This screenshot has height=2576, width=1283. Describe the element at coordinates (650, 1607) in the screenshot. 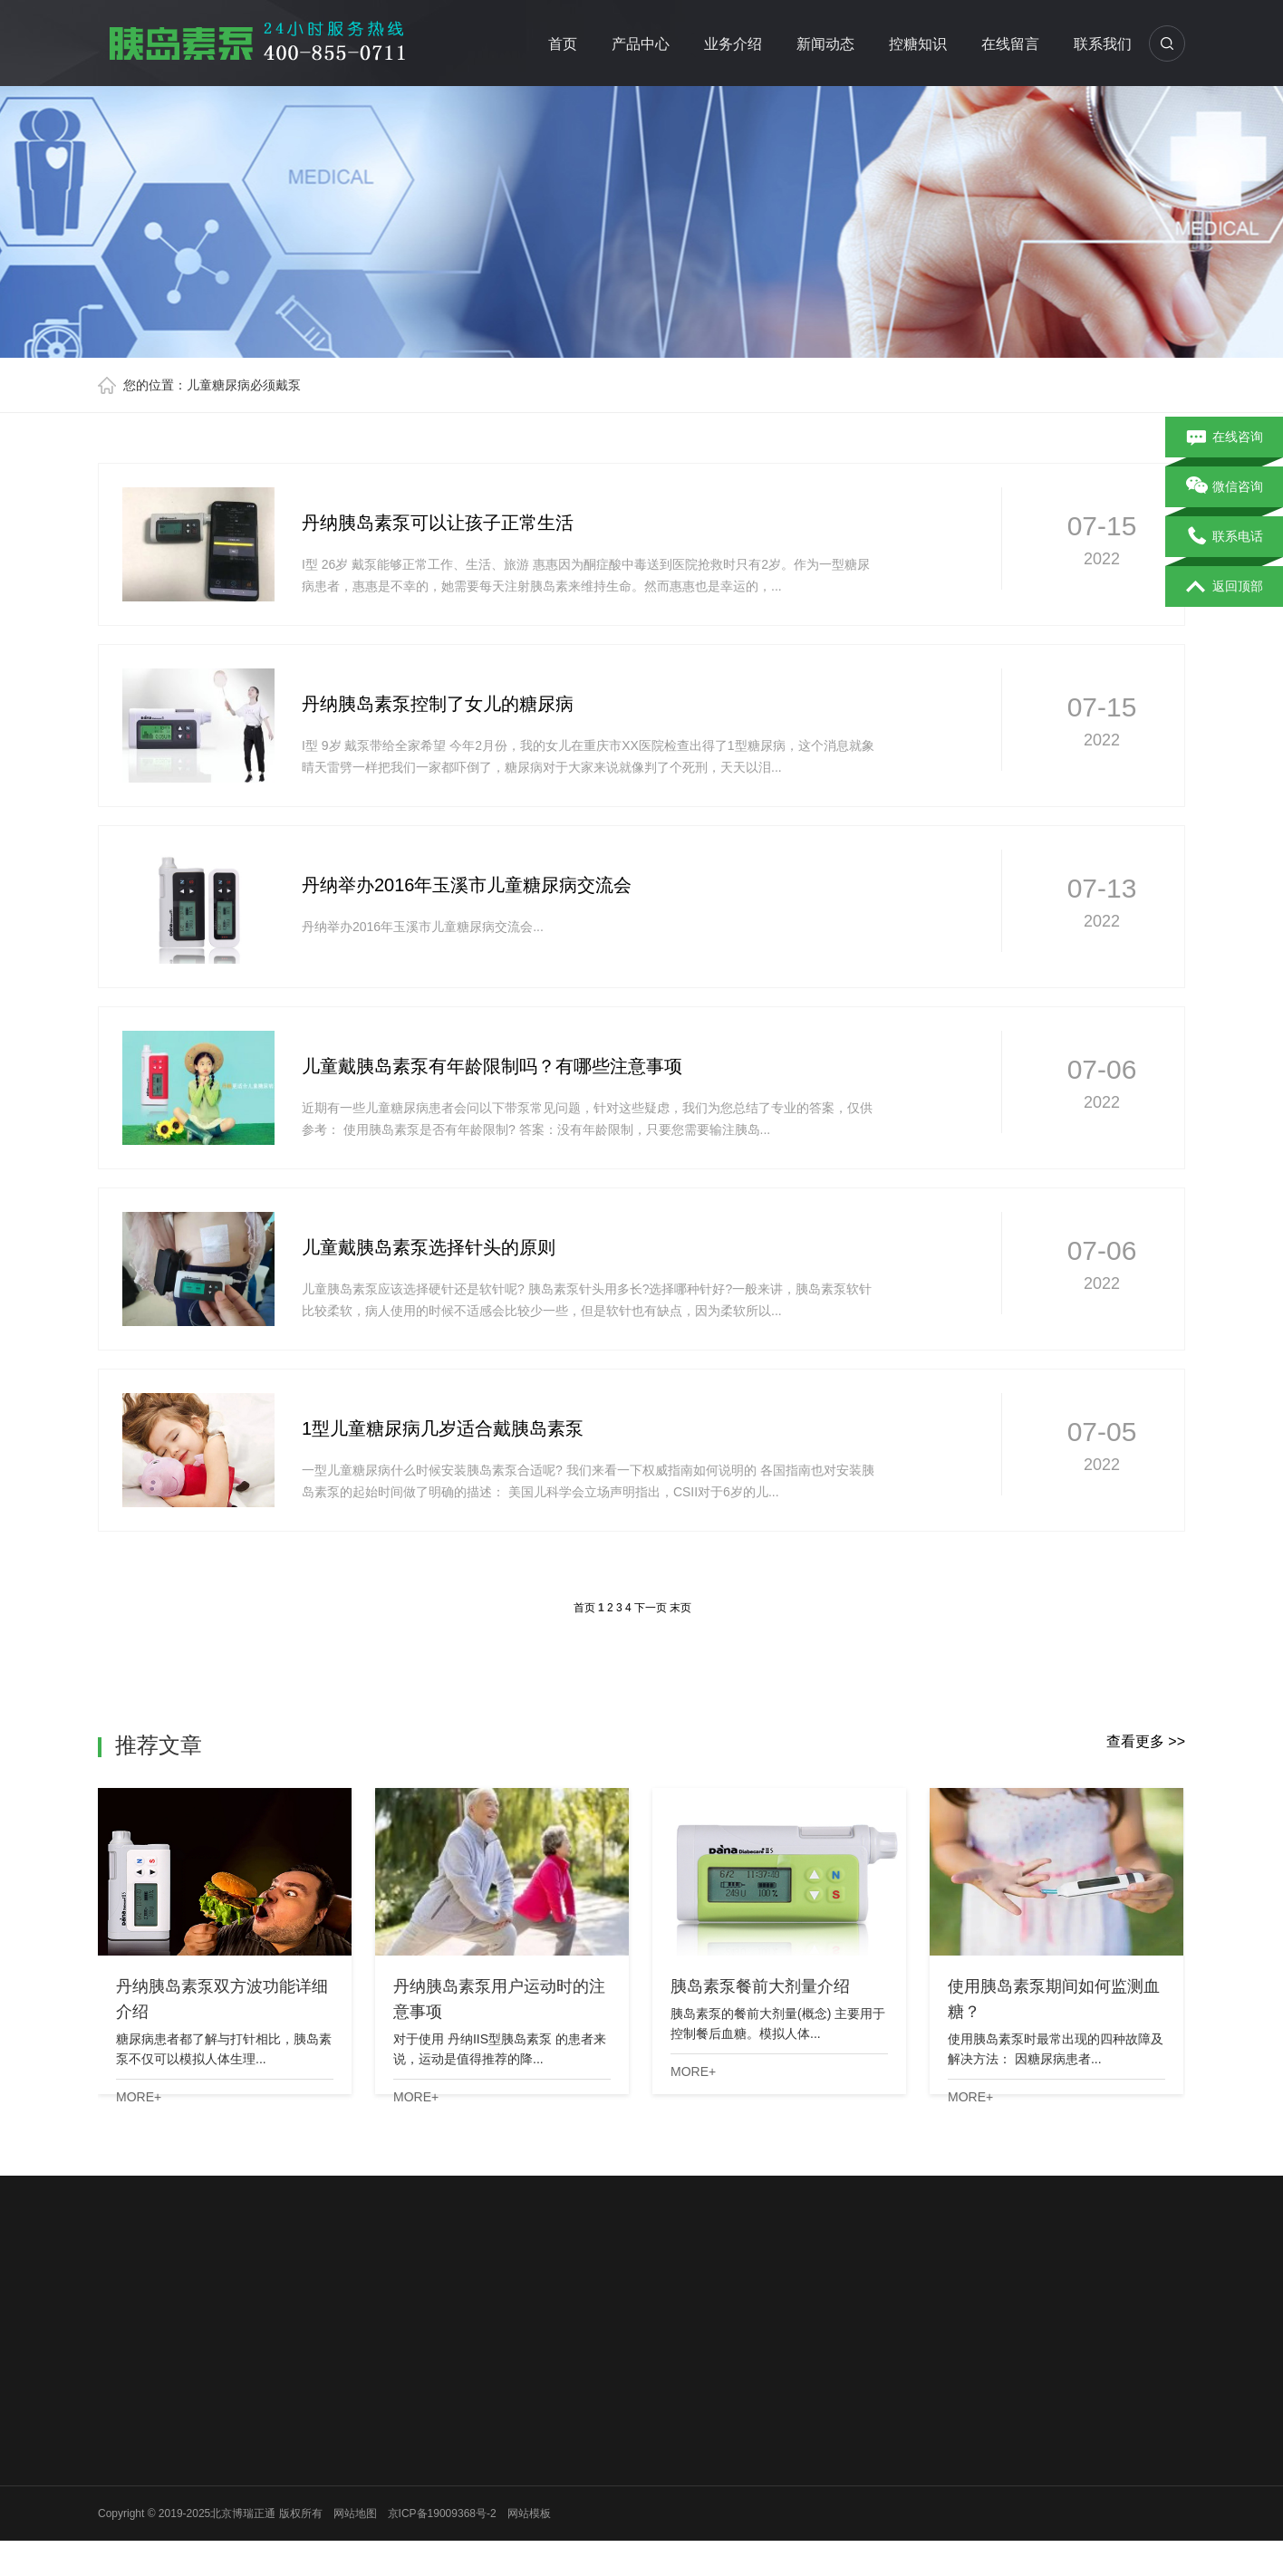

I see `下一页` at that location.